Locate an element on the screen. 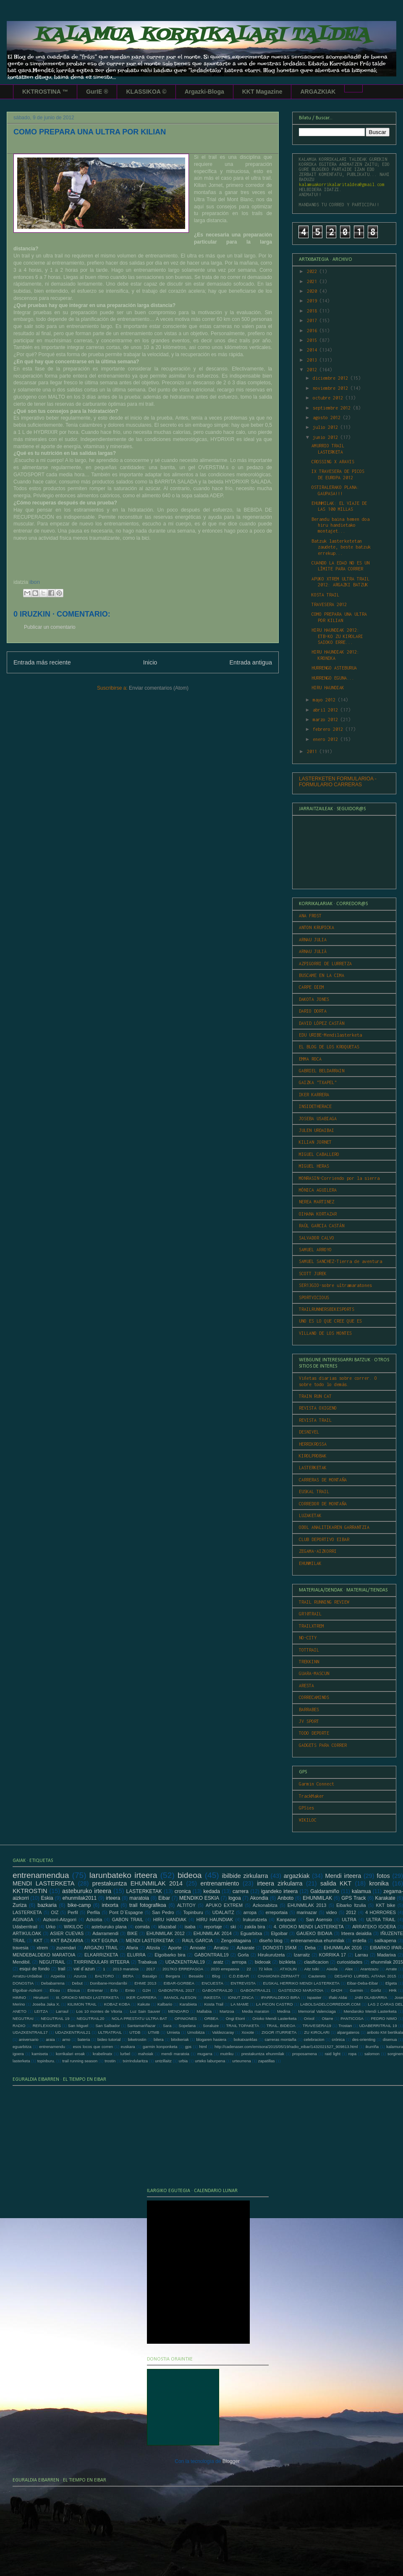 The height and width of the screenshot is (2576, 403). NEGUTRAIL20 is located at coordinates (91, 2018).